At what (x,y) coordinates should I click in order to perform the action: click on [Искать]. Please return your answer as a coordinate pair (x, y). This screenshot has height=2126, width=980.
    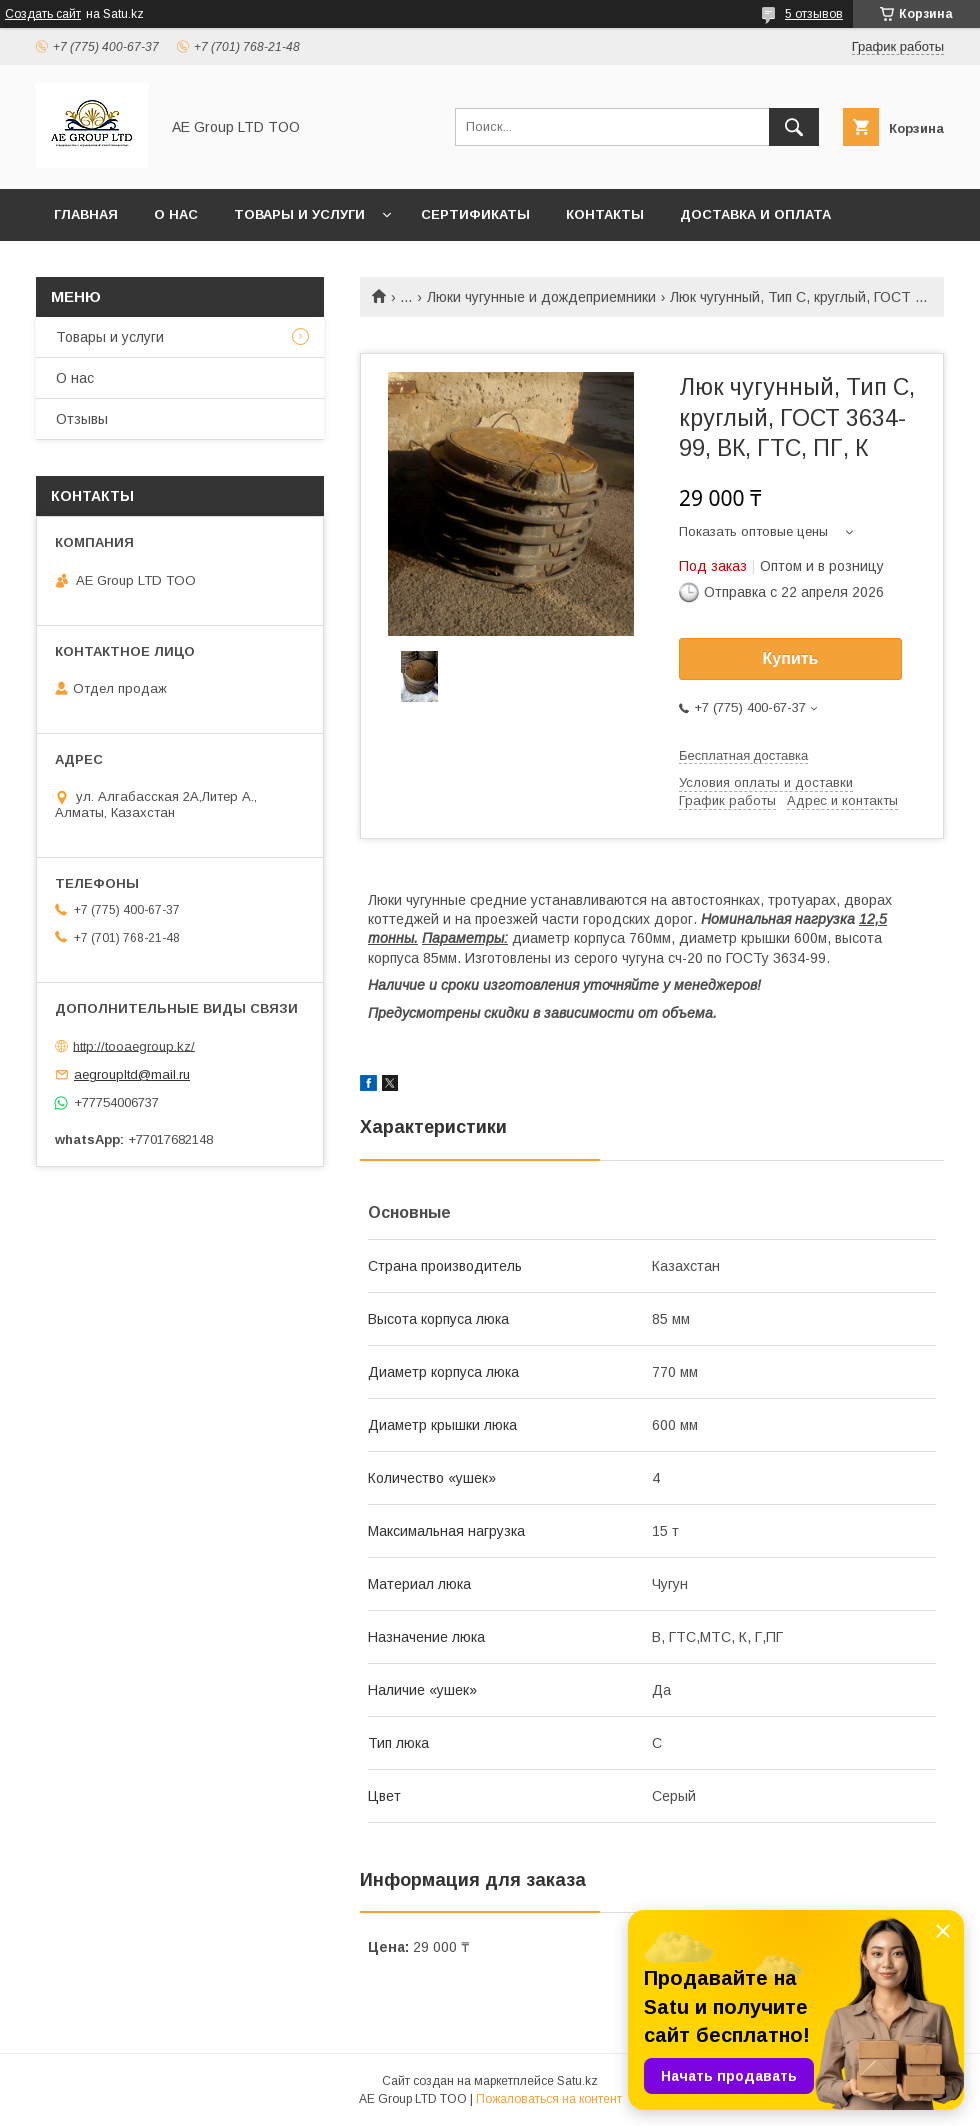
    Looking at the image, I should click on (794, 127).